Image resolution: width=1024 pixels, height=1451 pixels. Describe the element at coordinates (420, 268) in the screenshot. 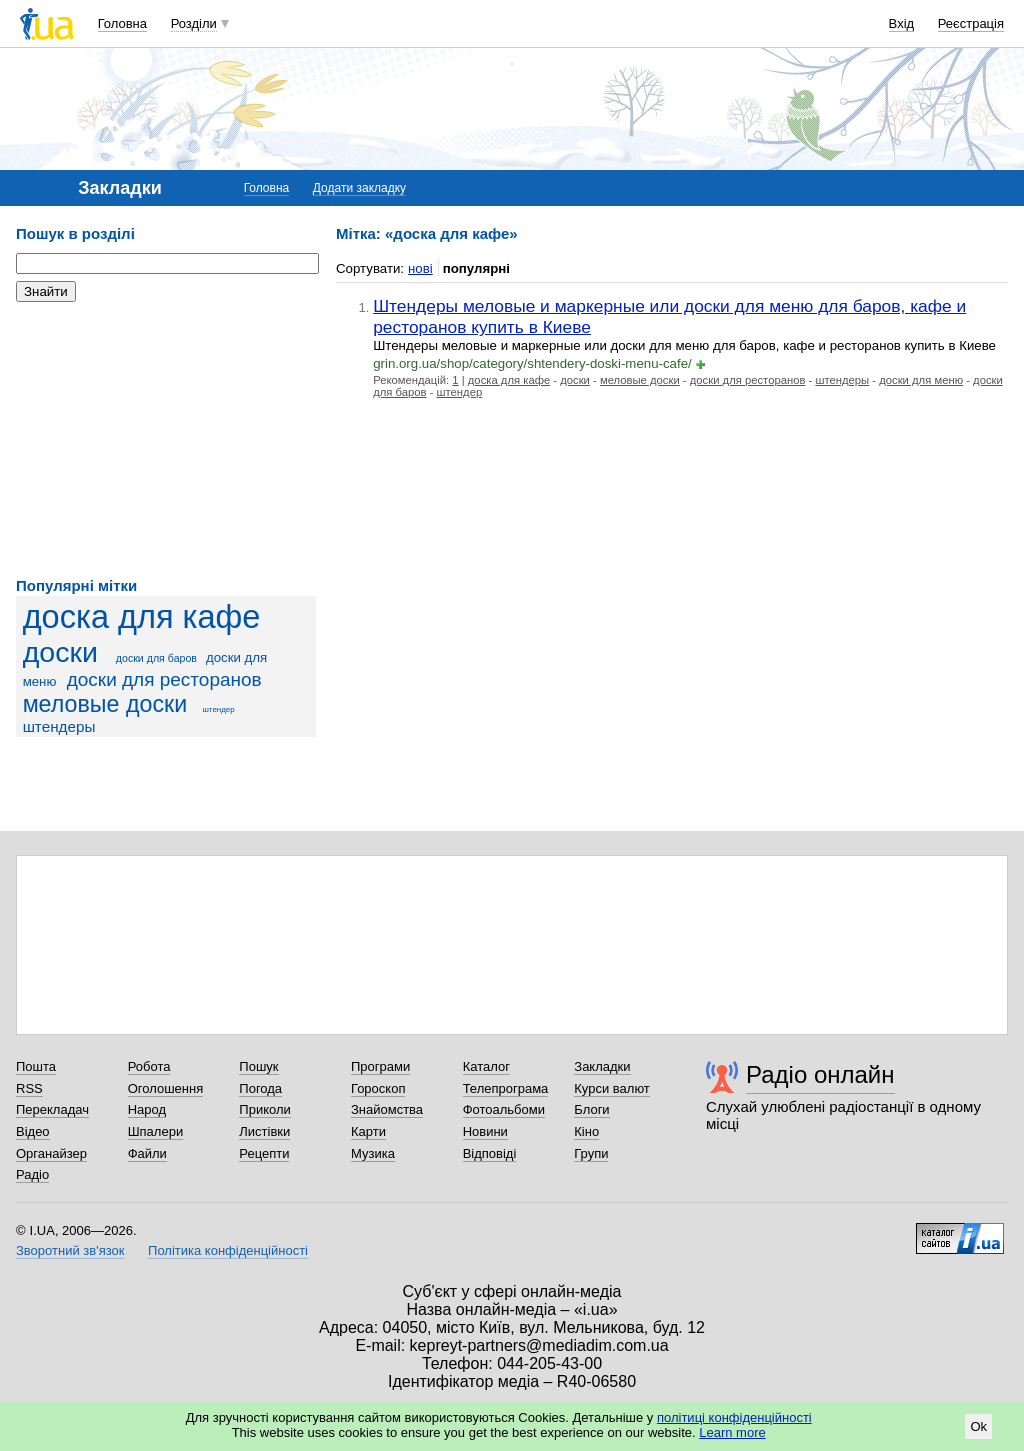

I see `нові` at that location.